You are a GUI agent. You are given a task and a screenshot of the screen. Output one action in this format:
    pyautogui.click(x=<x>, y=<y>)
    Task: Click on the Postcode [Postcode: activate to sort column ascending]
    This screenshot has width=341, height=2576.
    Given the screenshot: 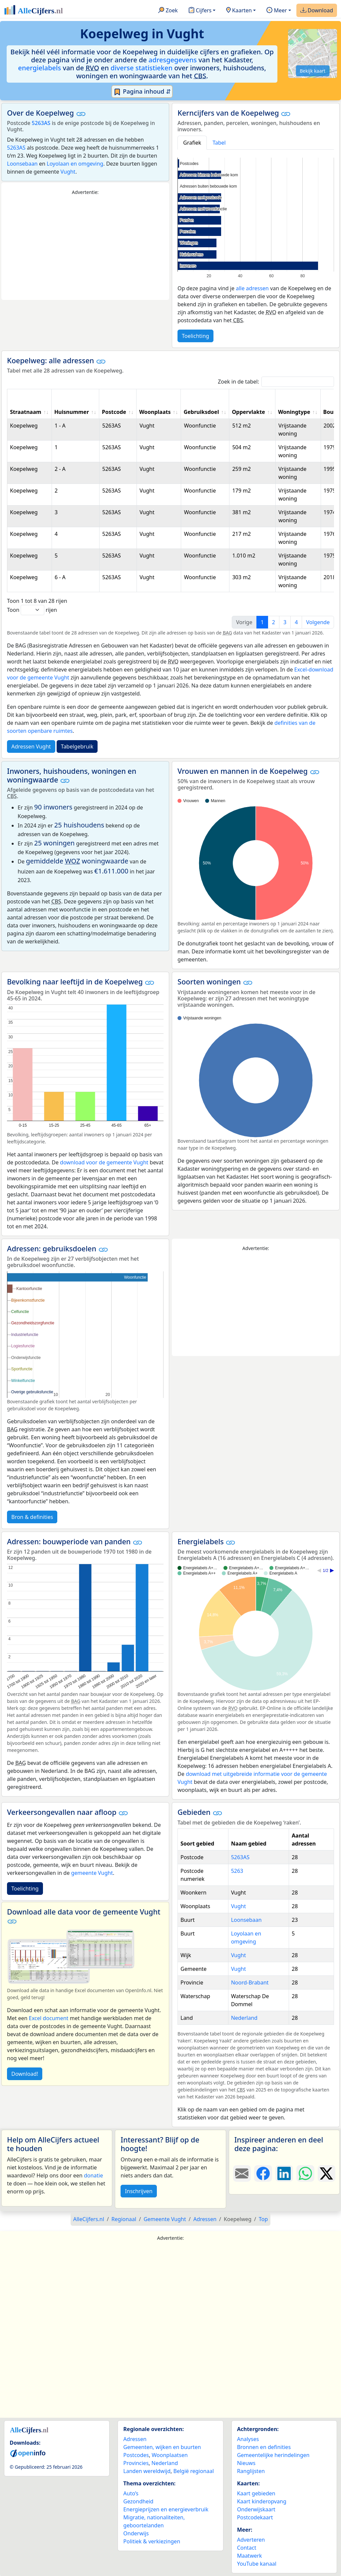 What is the action you would take?
    pyautogui.click(x=114, y=412)
    